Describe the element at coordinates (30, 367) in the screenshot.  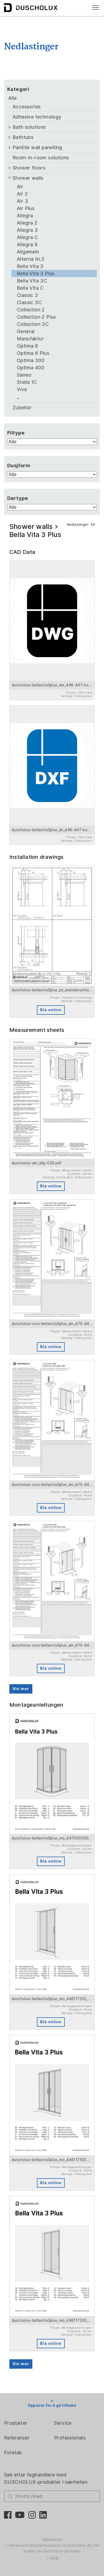
I see `Optima 400` at that location.